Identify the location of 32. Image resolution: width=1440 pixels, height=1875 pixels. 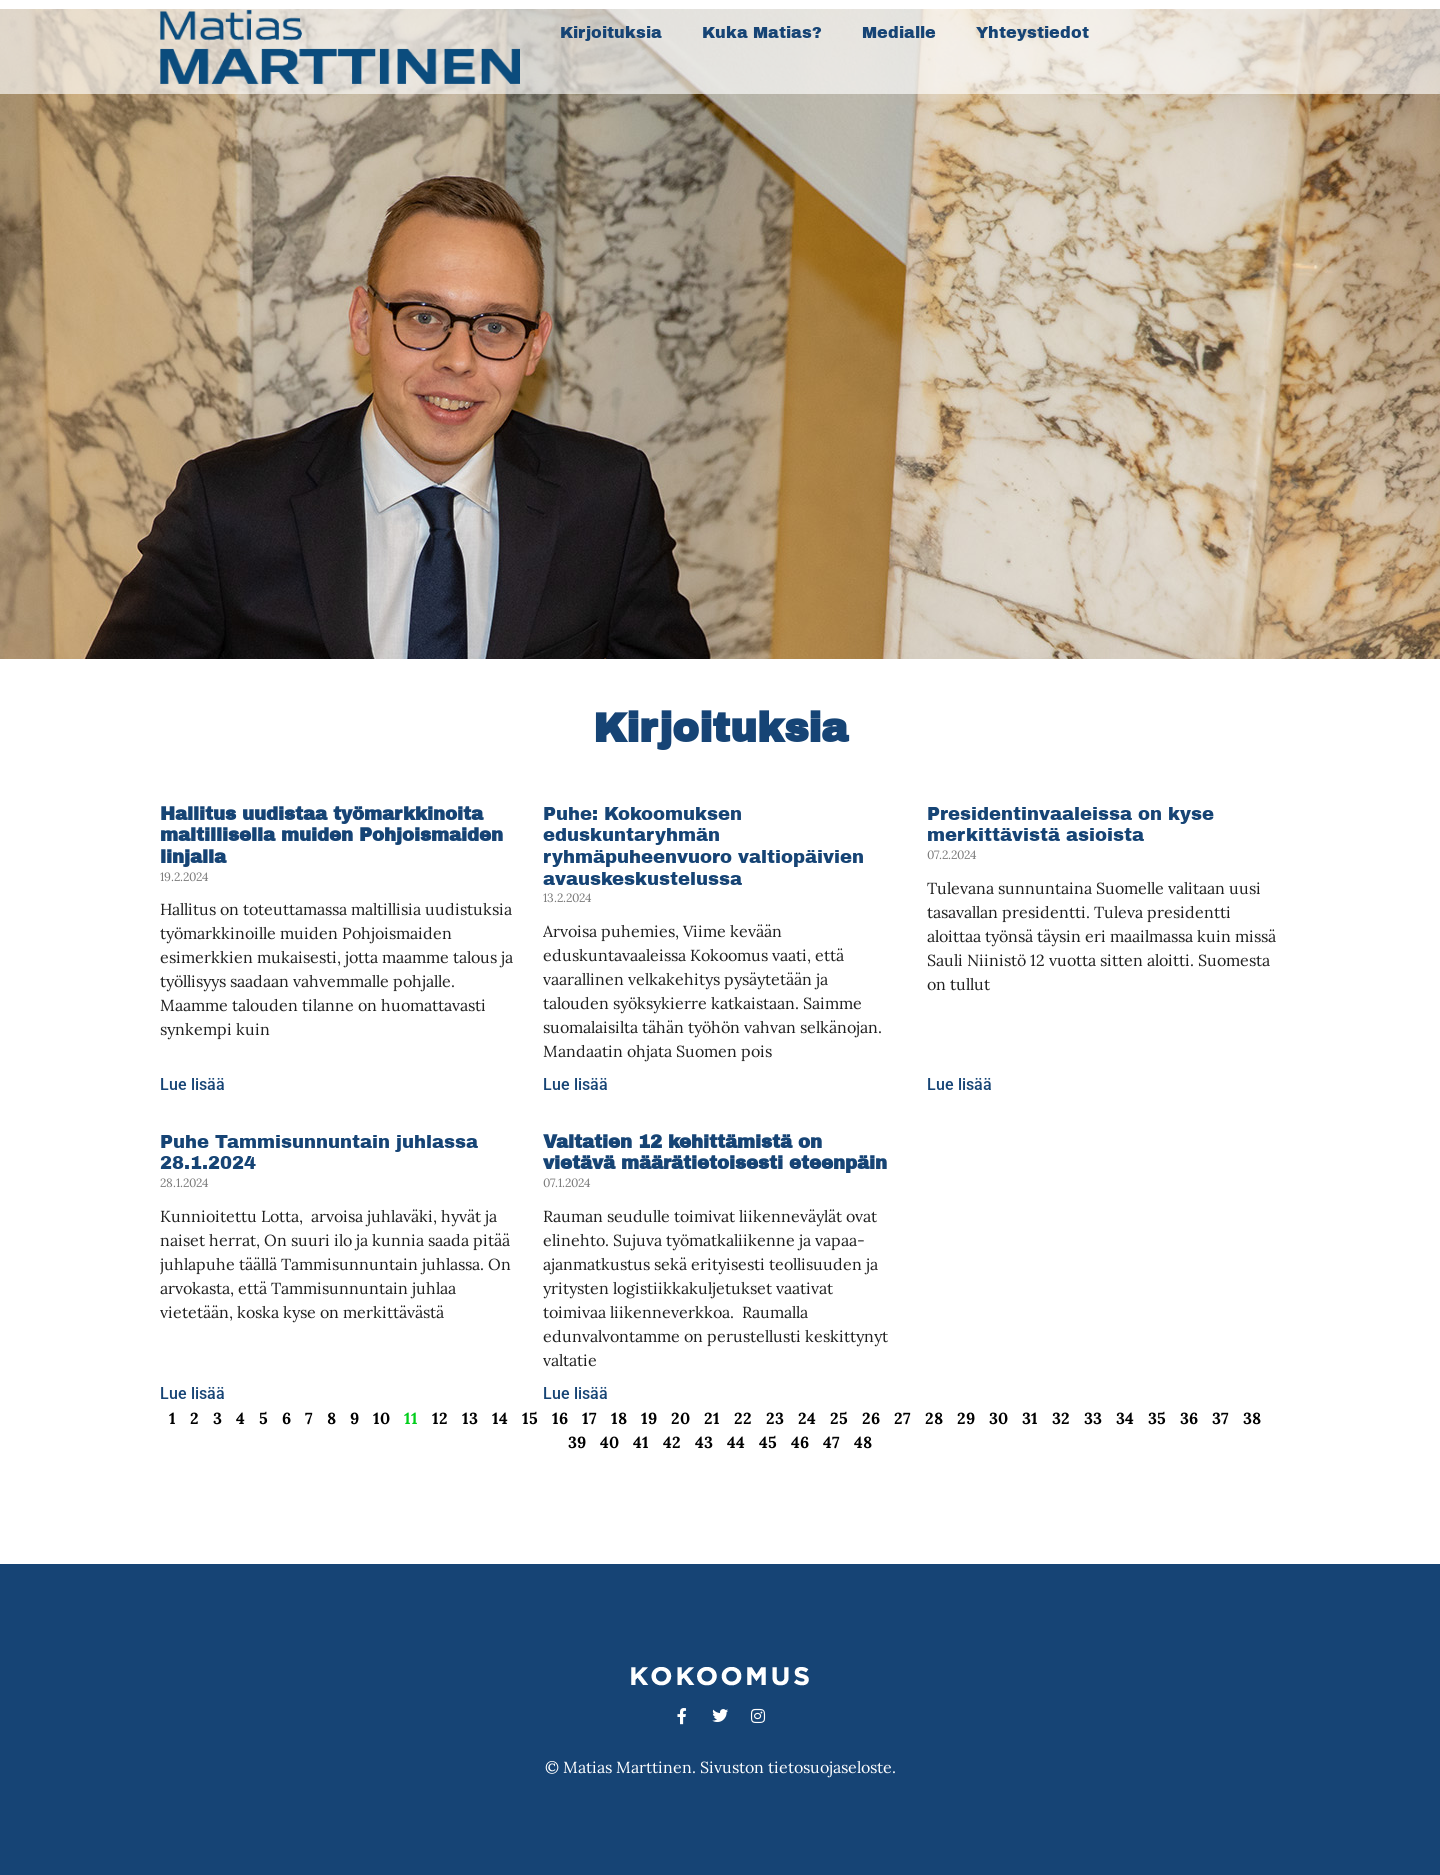
(1061, 1418).